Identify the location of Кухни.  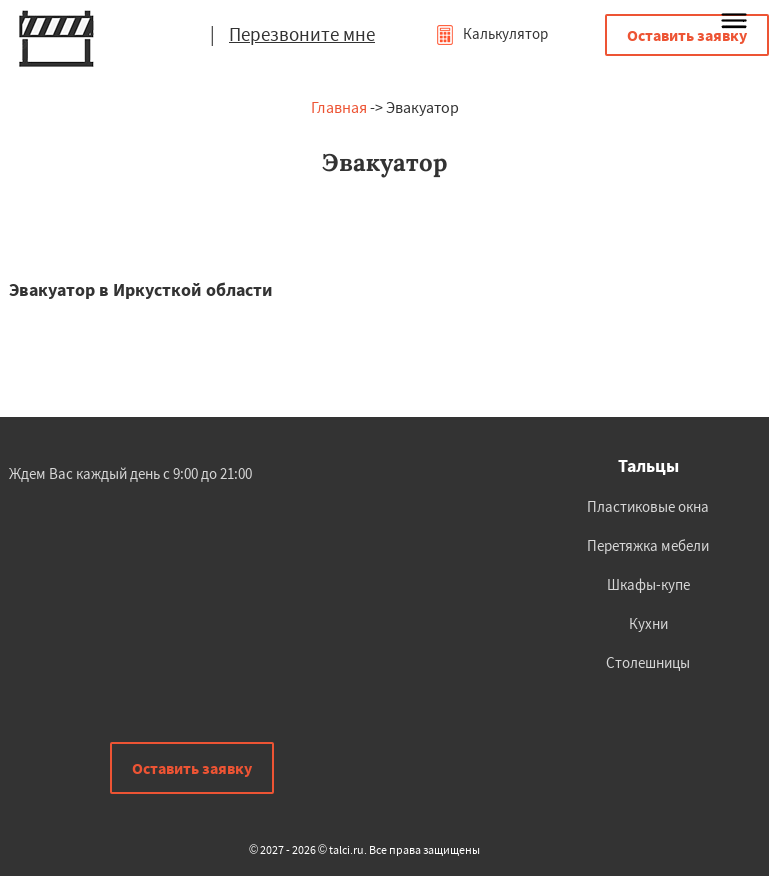
(648, 623).